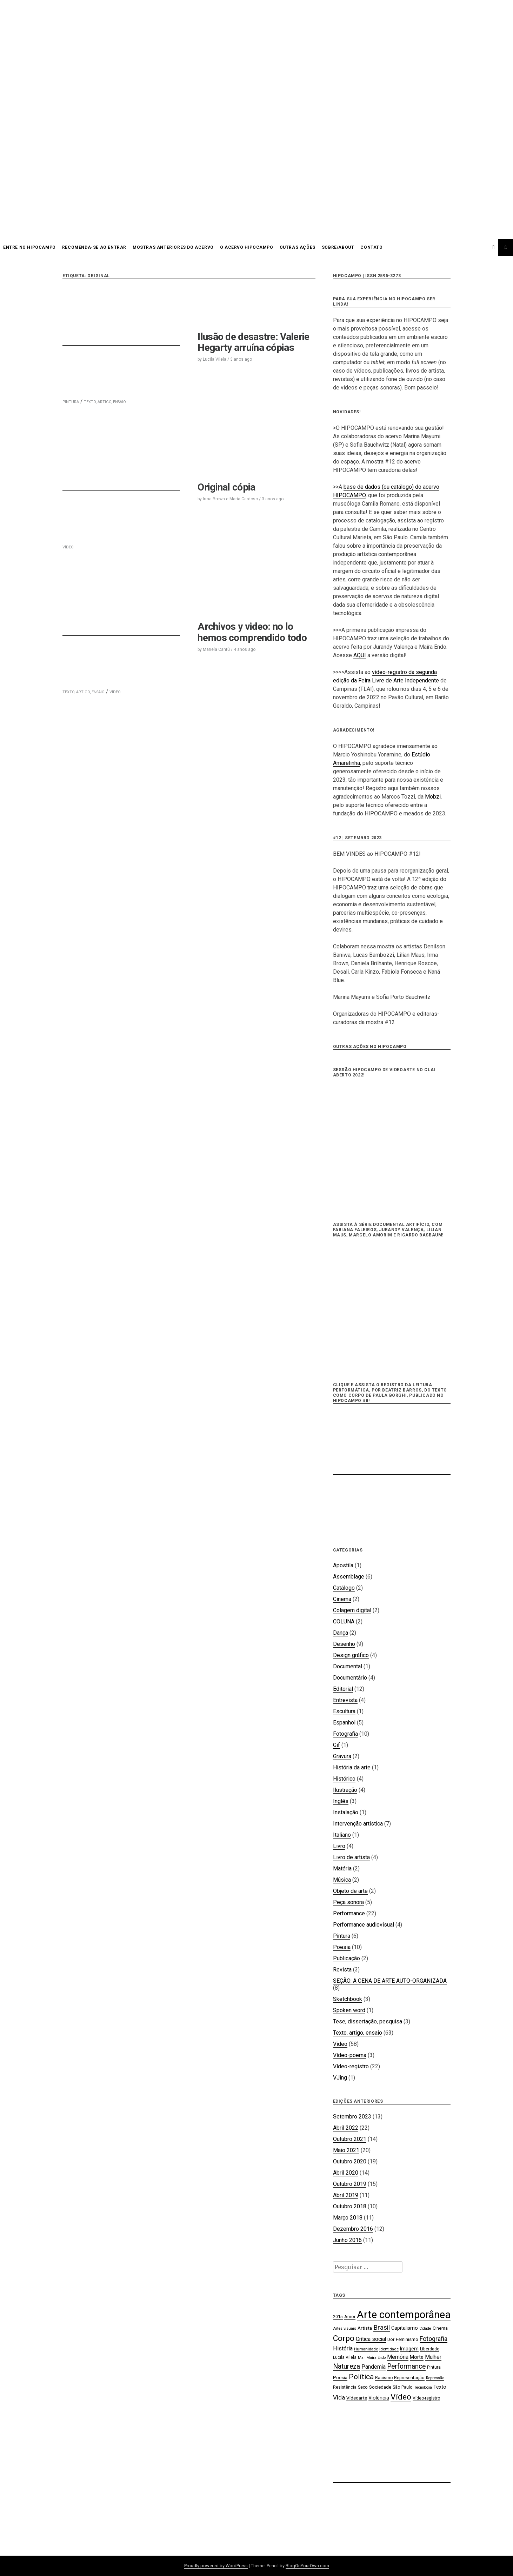 This screenshot has height=2576, width=513. What do you see at coordinates (348, 1902) in the screenshot?
I see `Peça sonora` at bounding box center [348, 1902].